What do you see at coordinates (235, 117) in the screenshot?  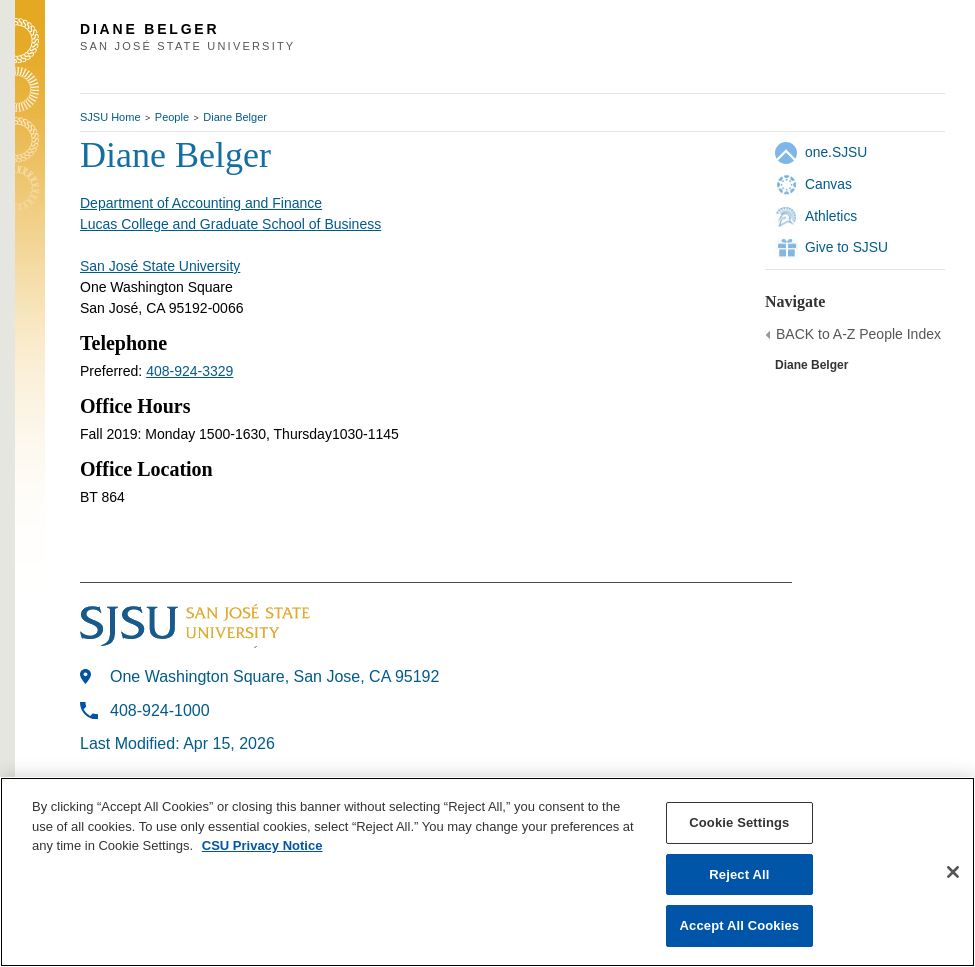 I see `Diane Belger` at bounding box center [235, 117].